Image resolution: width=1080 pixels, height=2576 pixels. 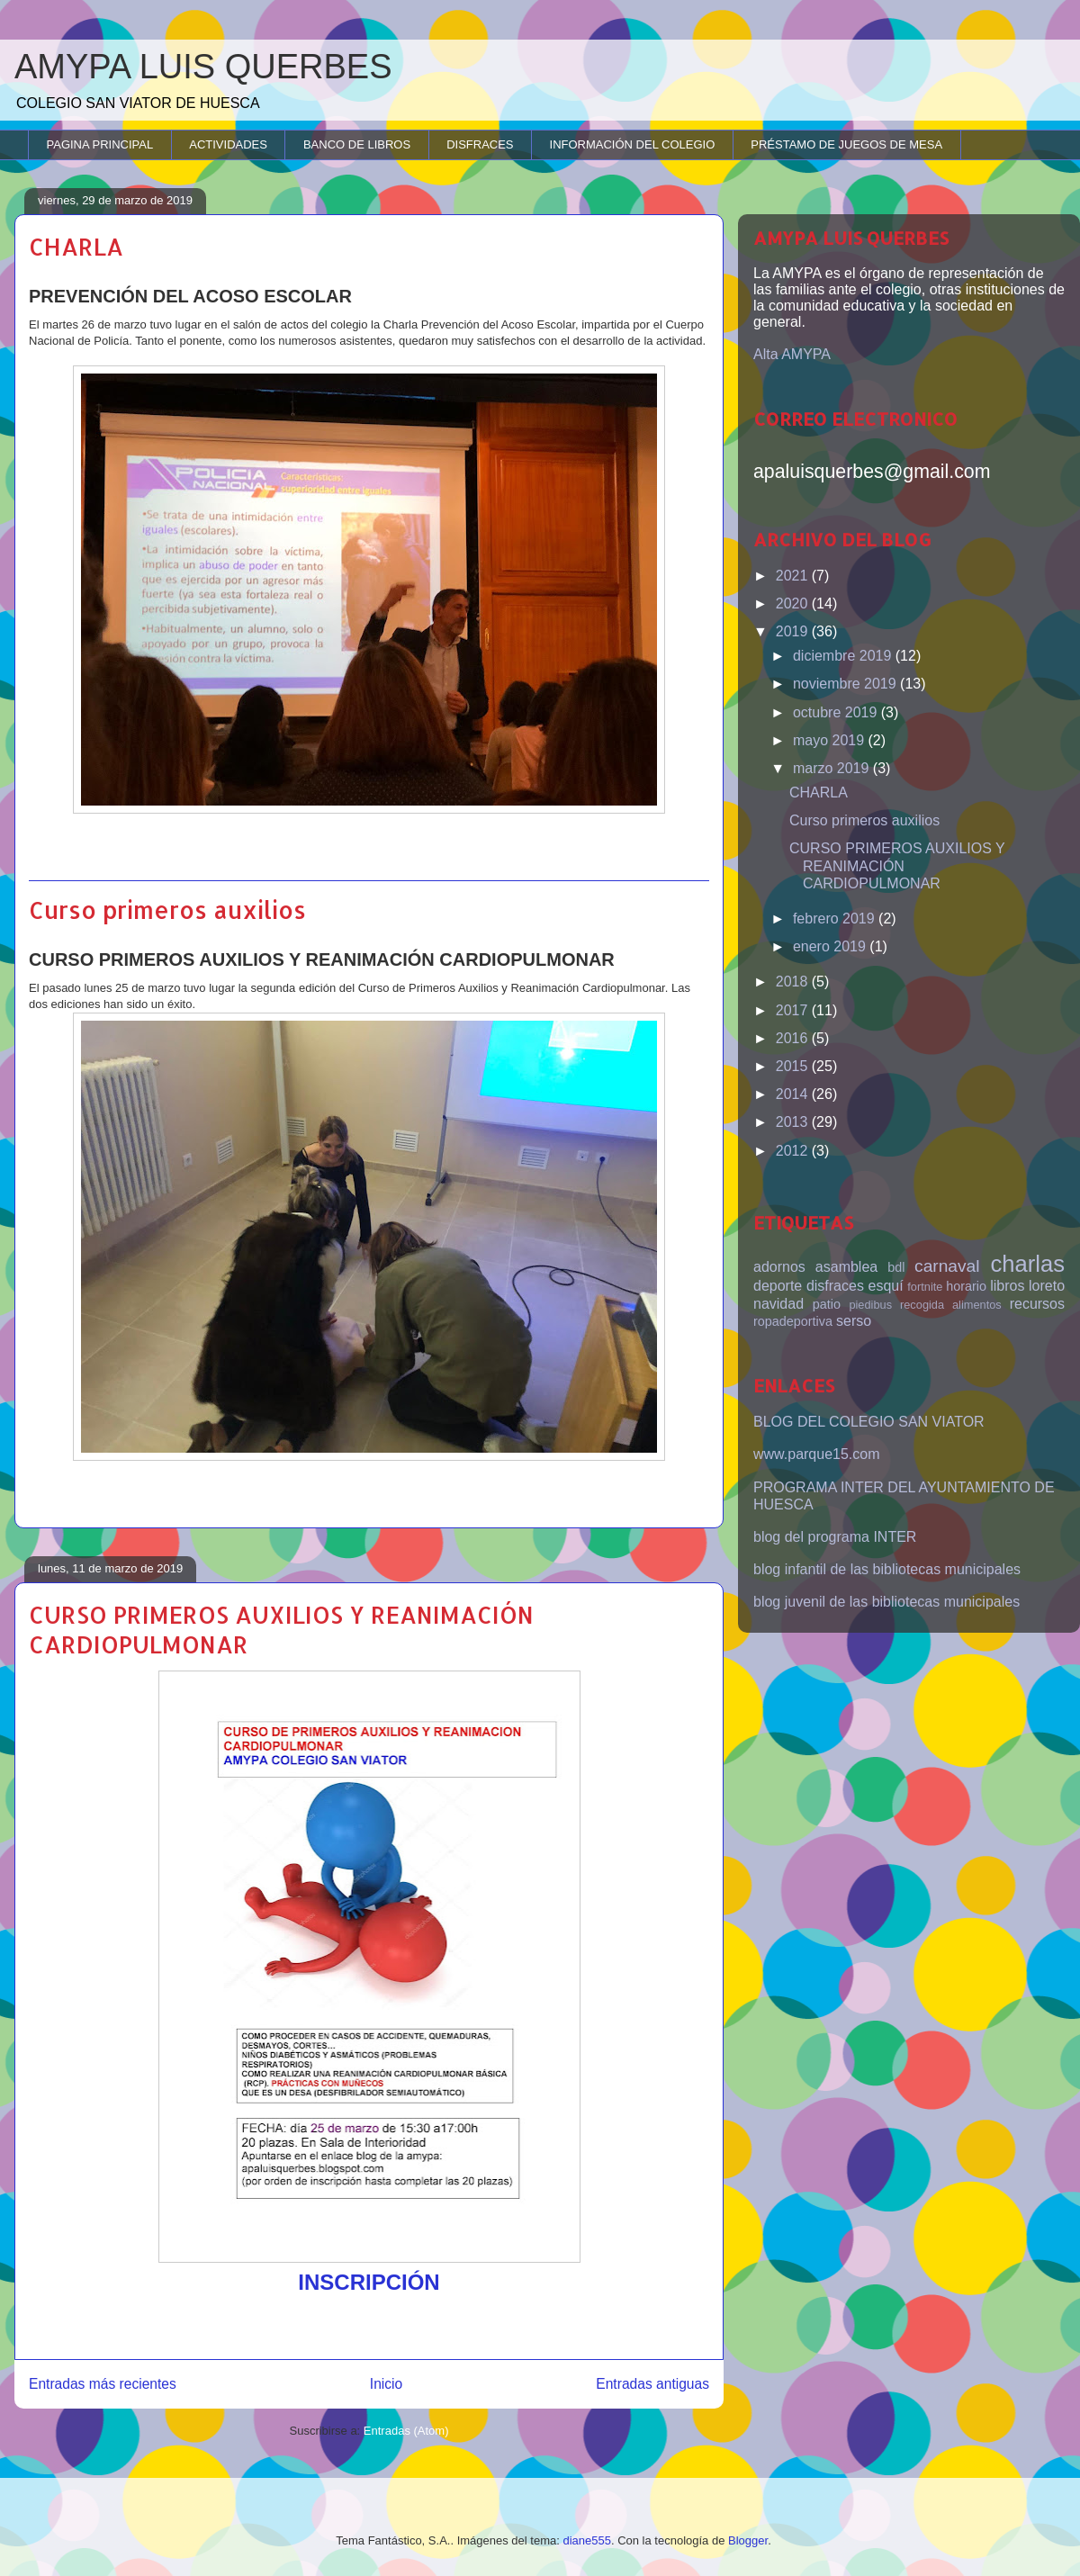 What do you see at coordinates (830, 740) in the screenshot?
I see `mayo 2019` at bounding box center [830, 740].